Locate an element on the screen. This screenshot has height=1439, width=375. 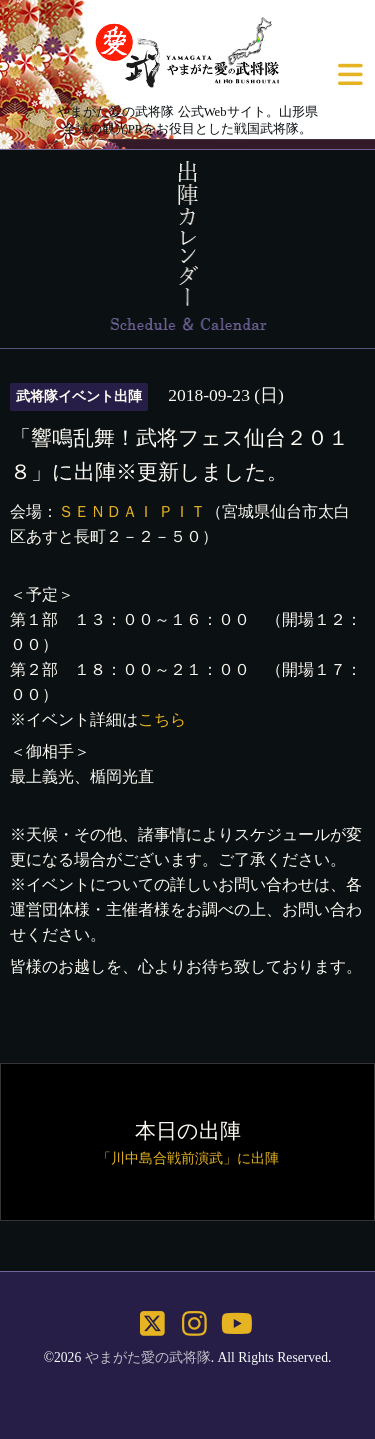
やまがた愛の武将隊 is located at coordinates (148, 1357).